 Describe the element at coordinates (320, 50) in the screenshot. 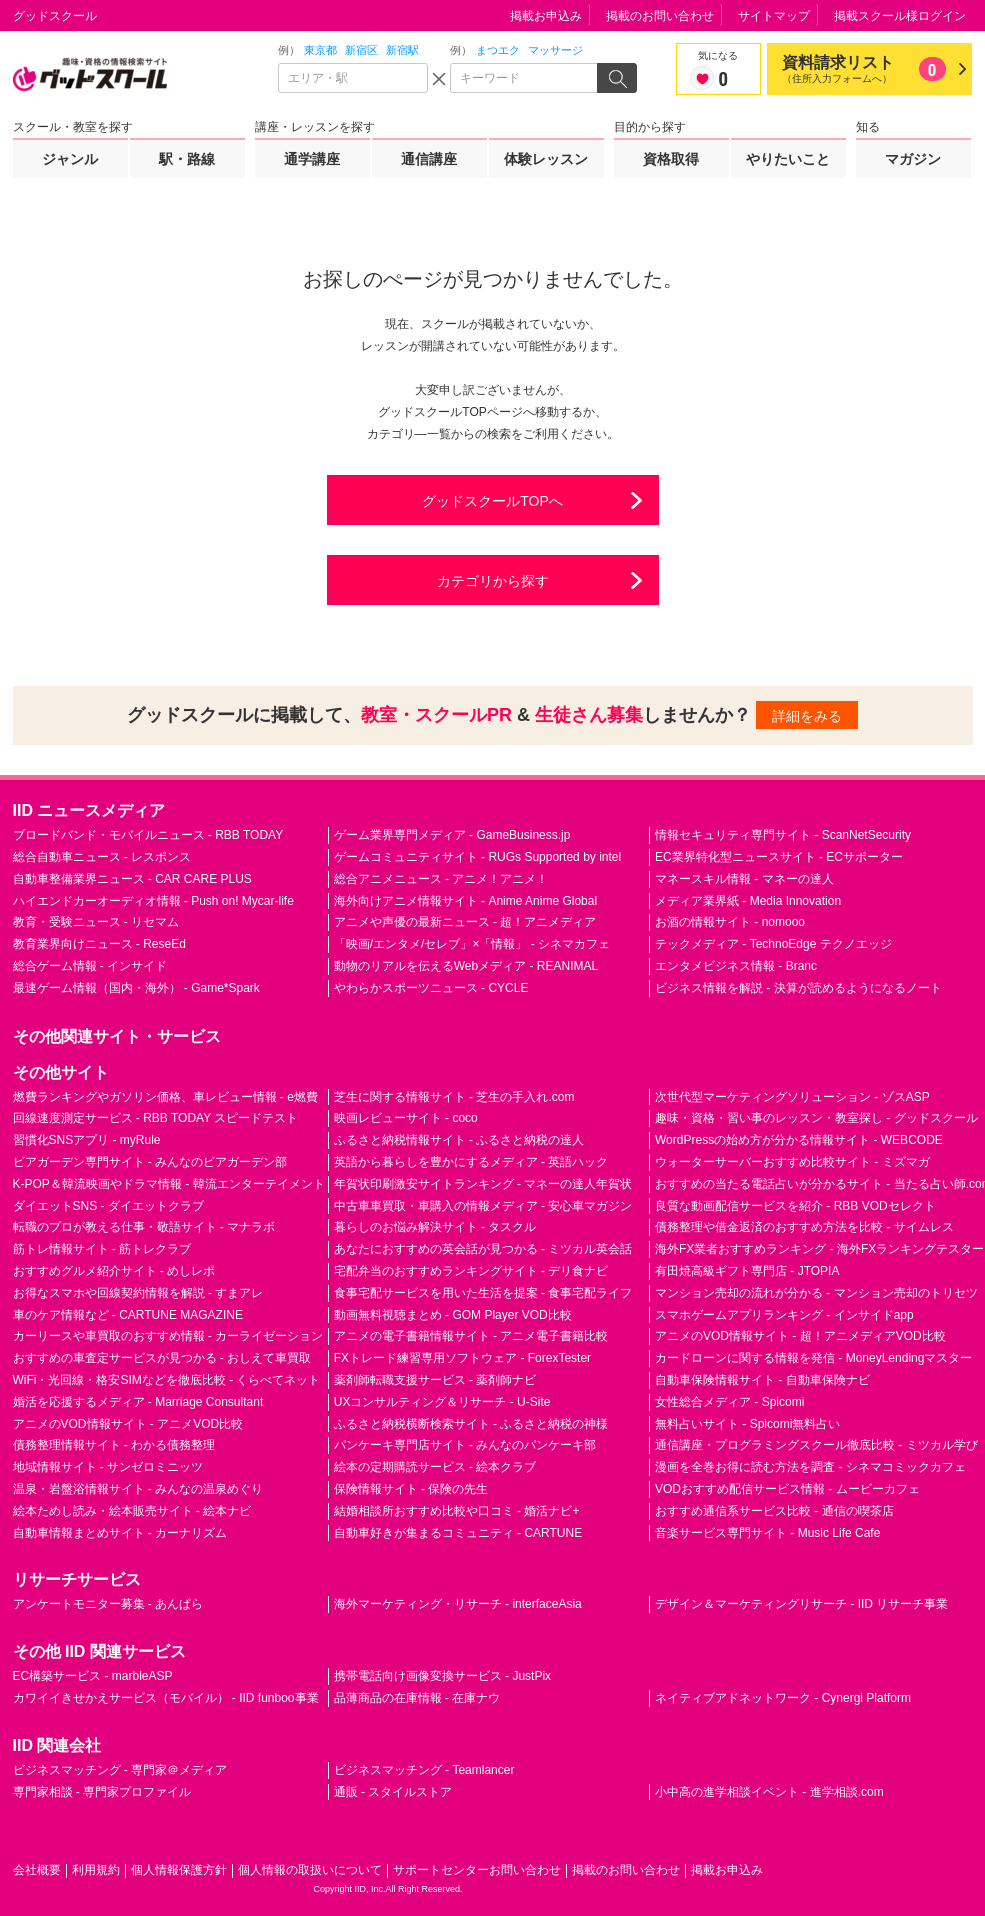

I see `東京都` at that location.